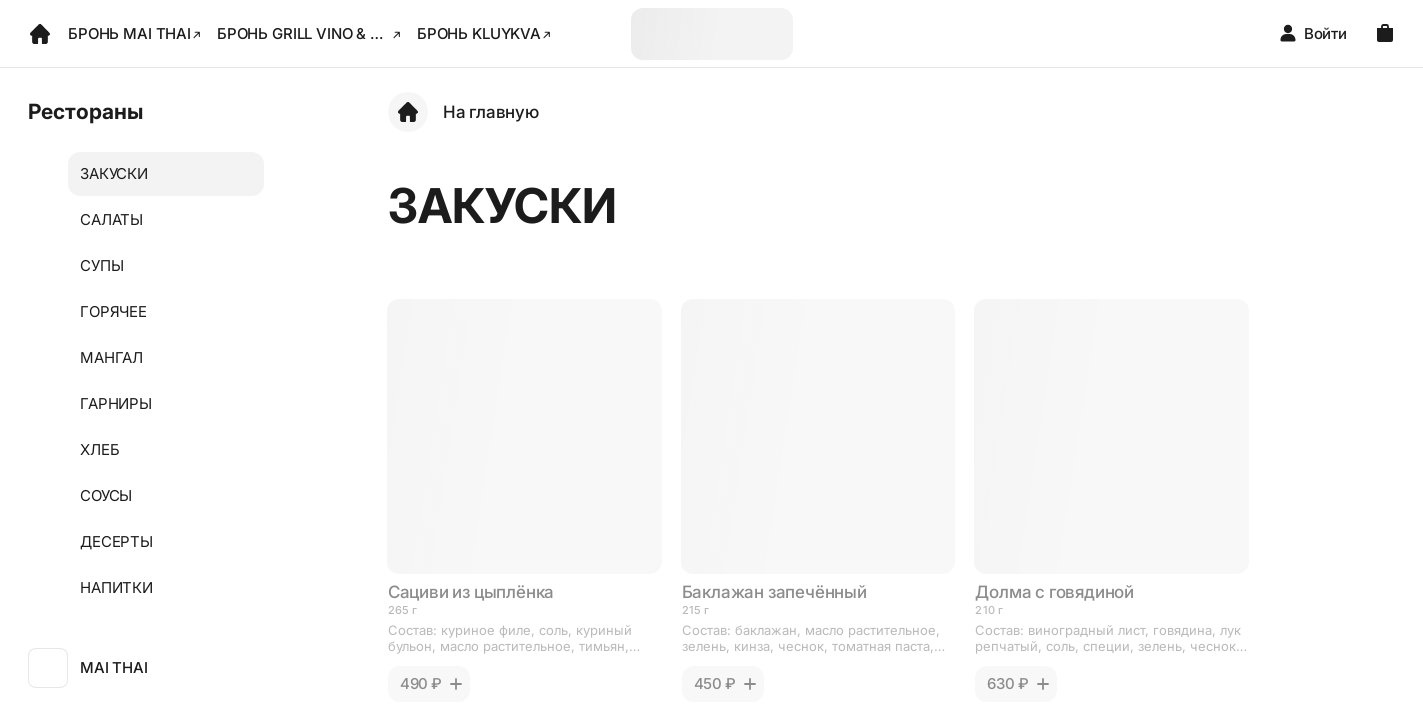 The width and height of the screenshot is (1423, 720). I want to click on ДЕСЕРТЫ, so click(116, 541).